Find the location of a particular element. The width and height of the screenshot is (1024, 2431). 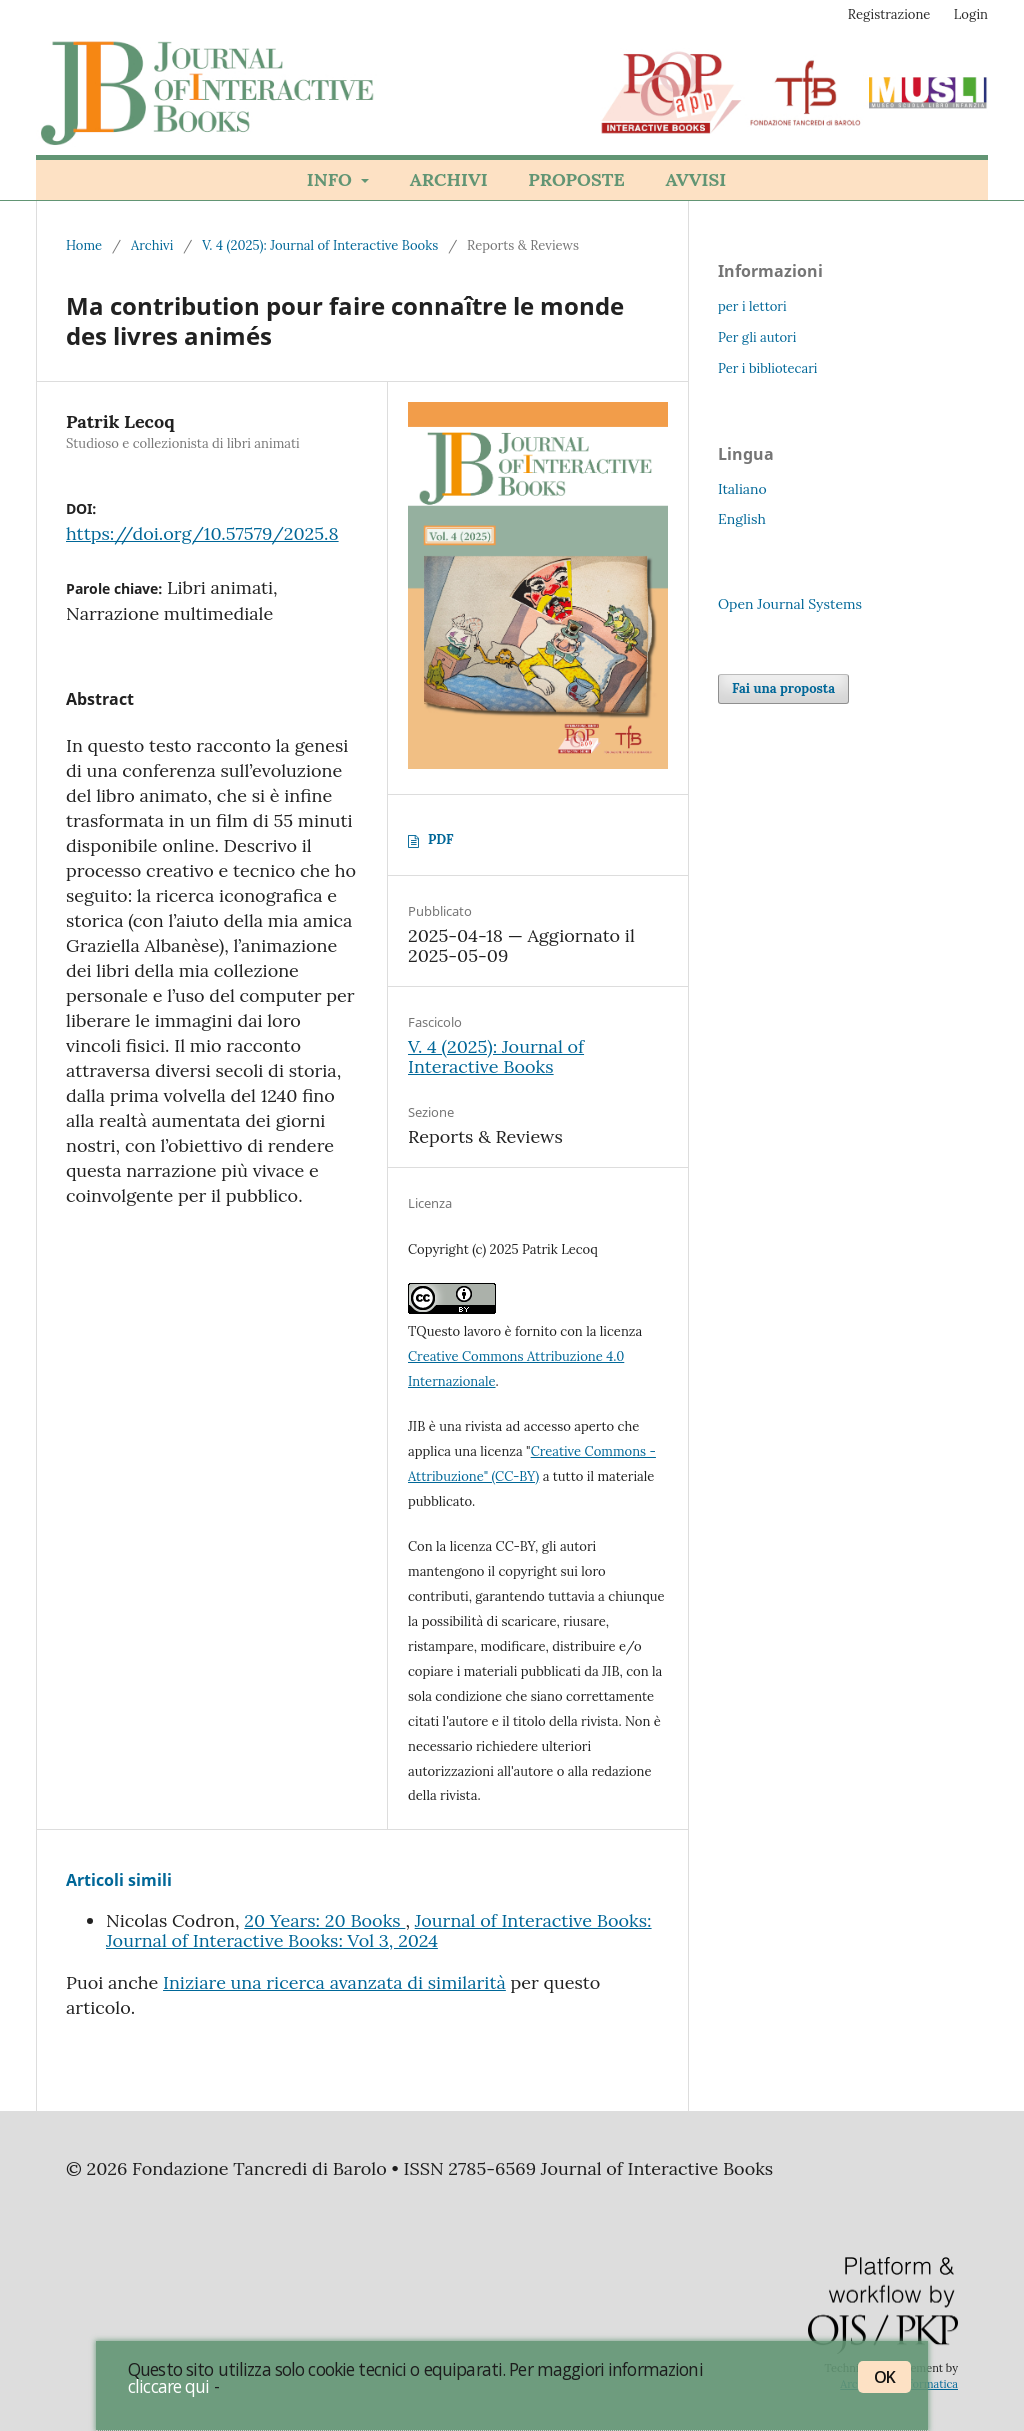

https://doi.org/10.57579/2025.8 is located at coordinates (202, 533).